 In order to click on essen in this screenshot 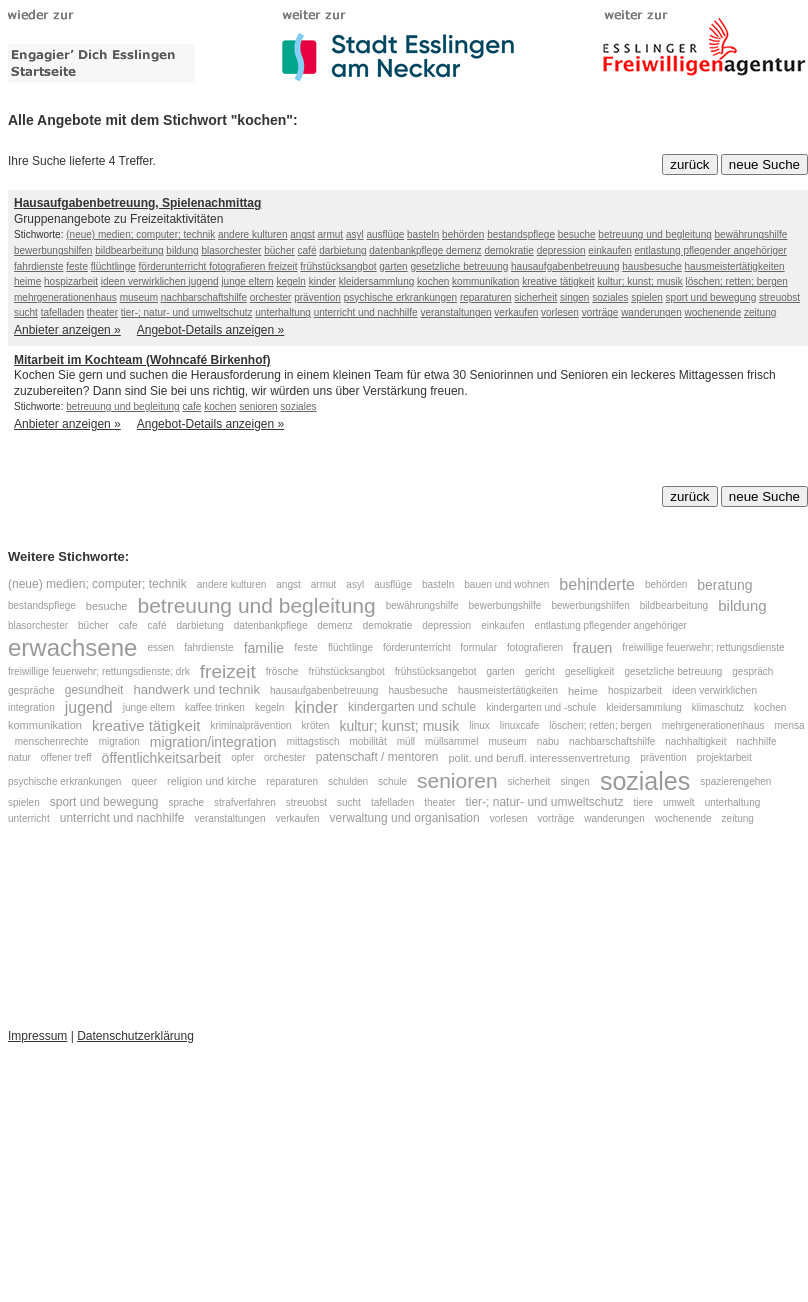, I will do `click(160, 647)`.